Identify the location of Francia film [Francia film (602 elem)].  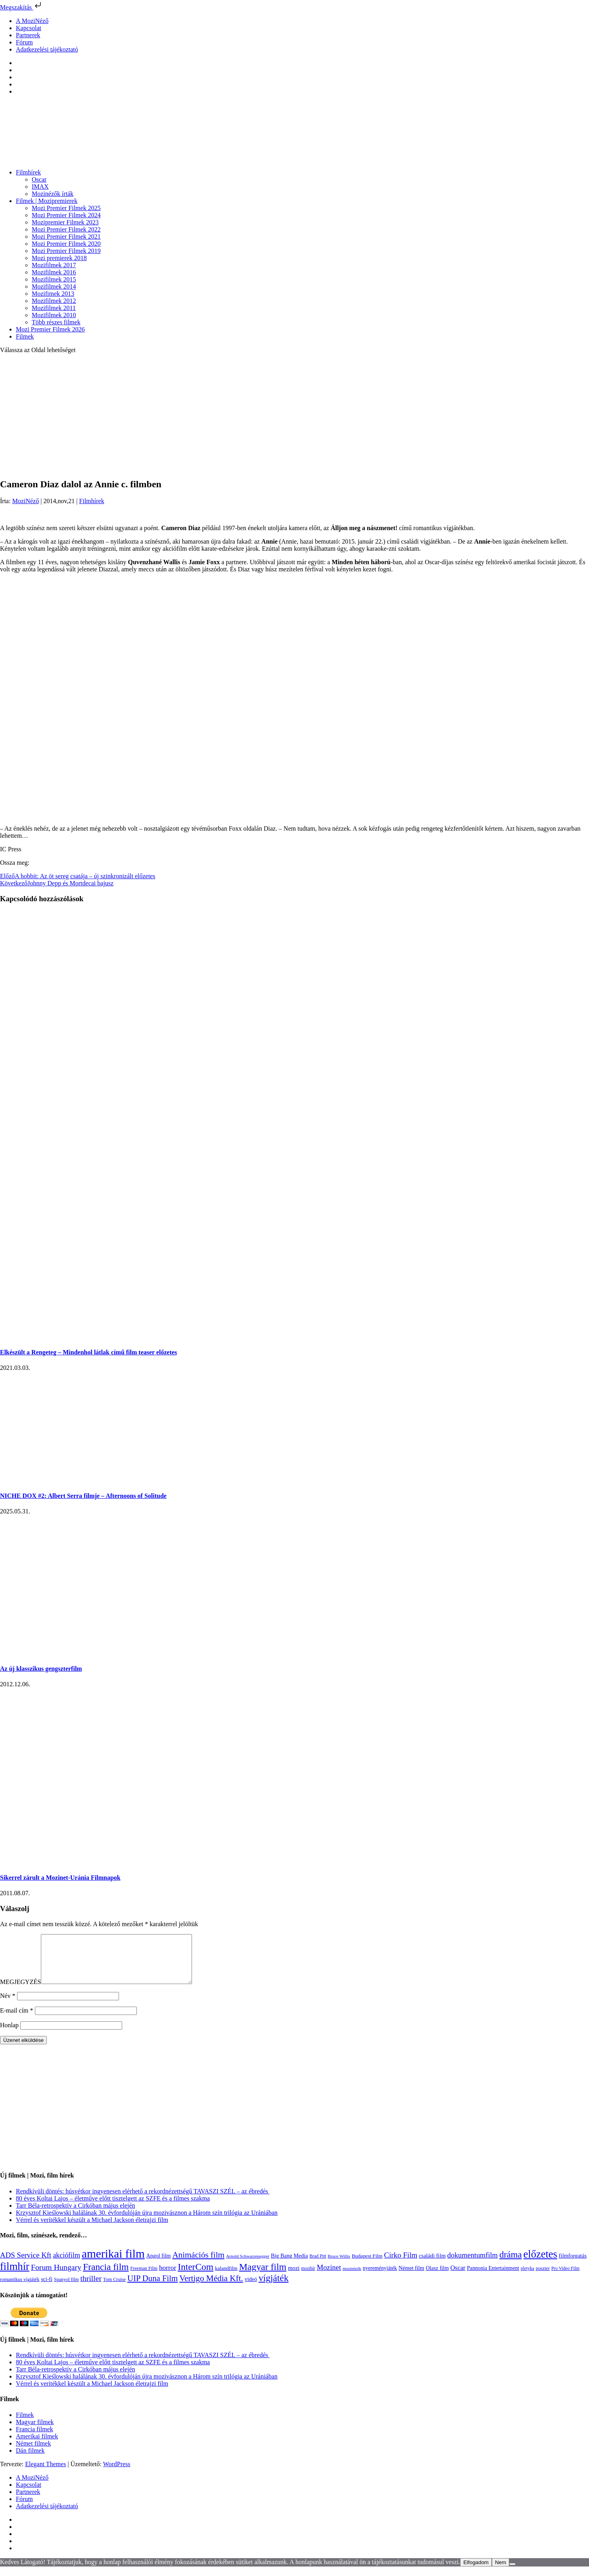
(106, 2276).